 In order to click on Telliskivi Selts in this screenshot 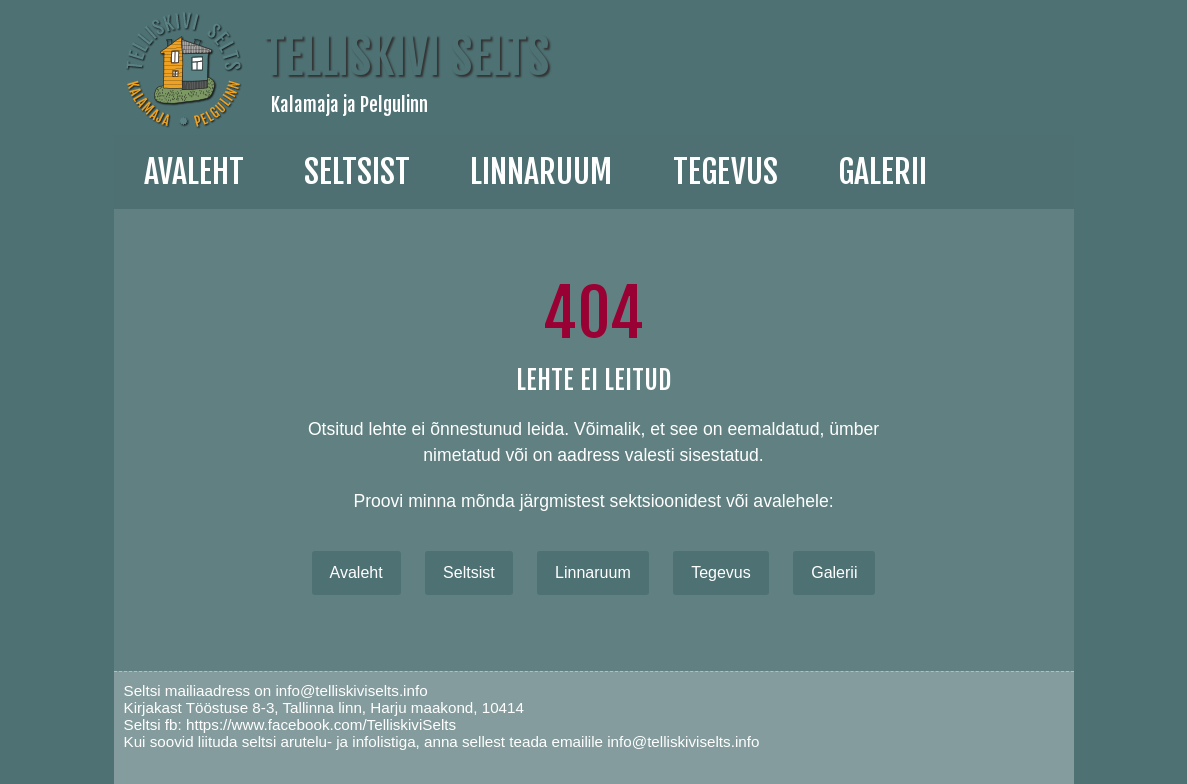, I will do `click(406, 57)`.